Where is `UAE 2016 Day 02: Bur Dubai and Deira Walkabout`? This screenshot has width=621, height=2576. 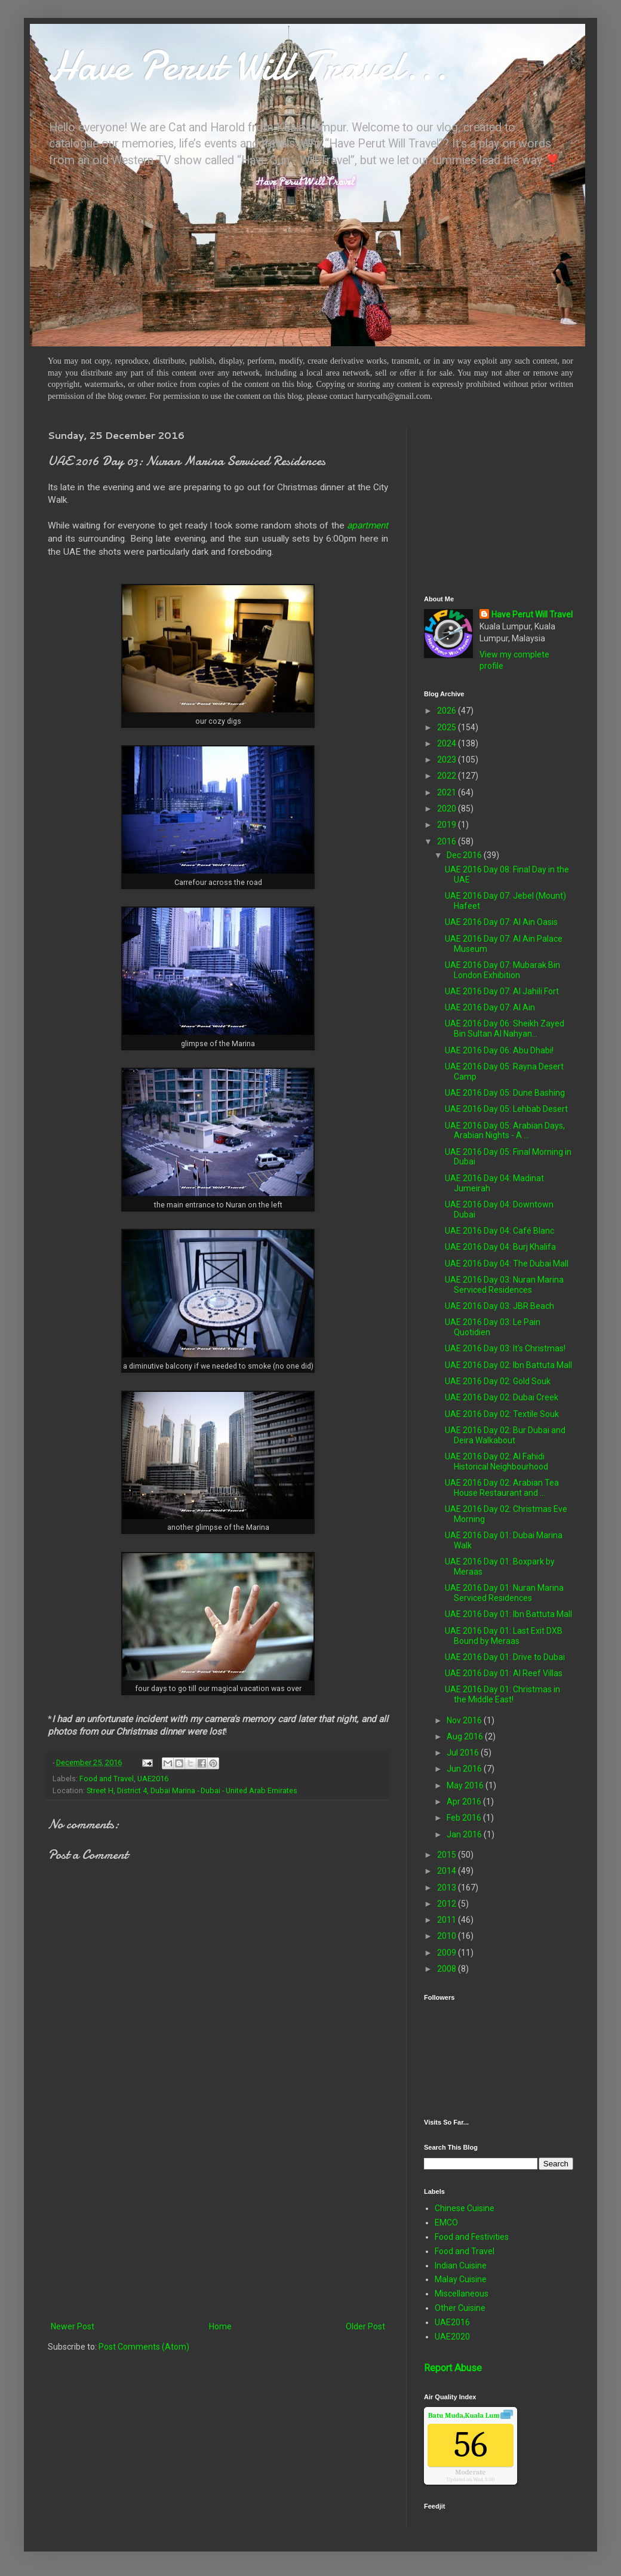 UAE 2016 Day 02: Bur Dubai and Deira Walkabout is located at coordinates (505, 1435).